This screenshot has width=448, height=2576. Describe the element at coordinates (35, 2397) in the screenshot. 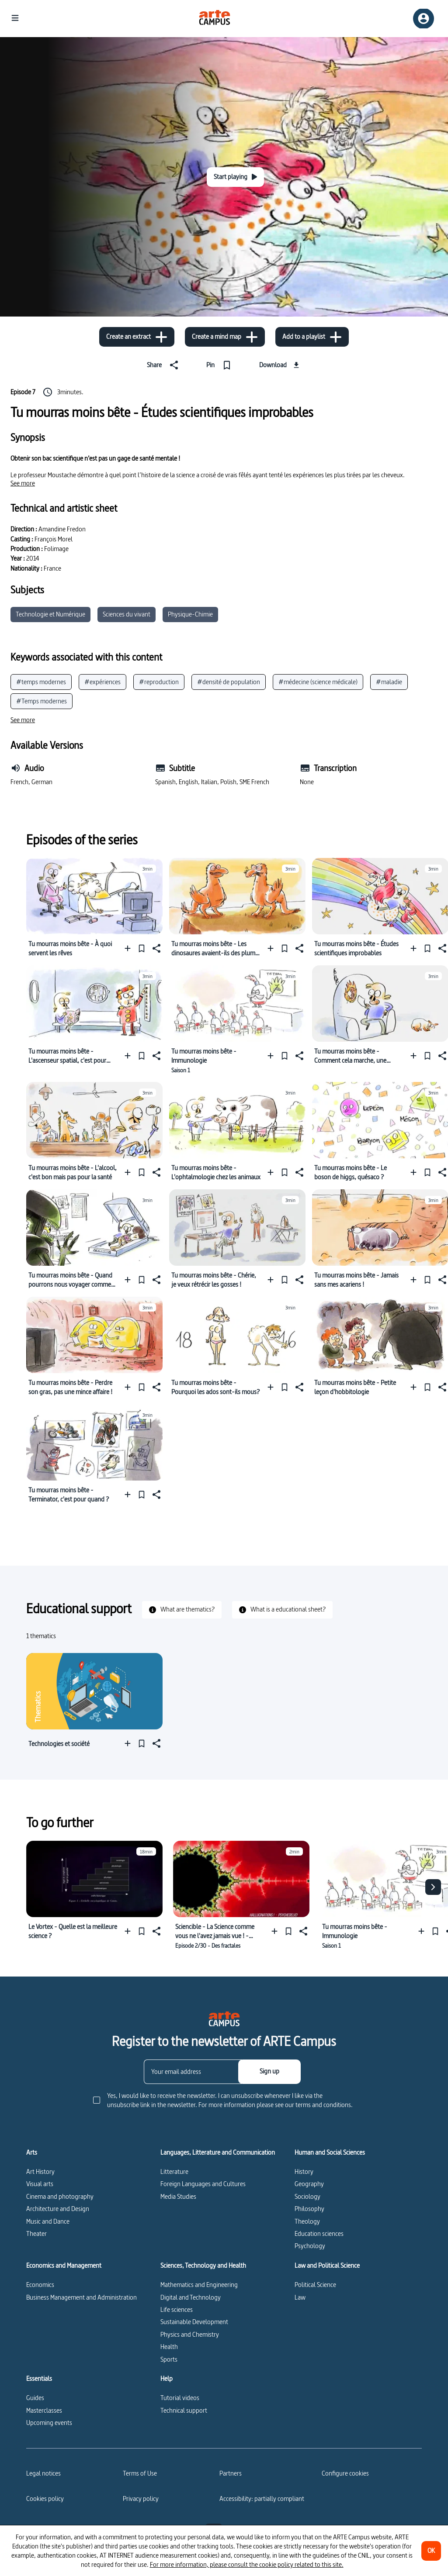

I see `Guides` at that location.